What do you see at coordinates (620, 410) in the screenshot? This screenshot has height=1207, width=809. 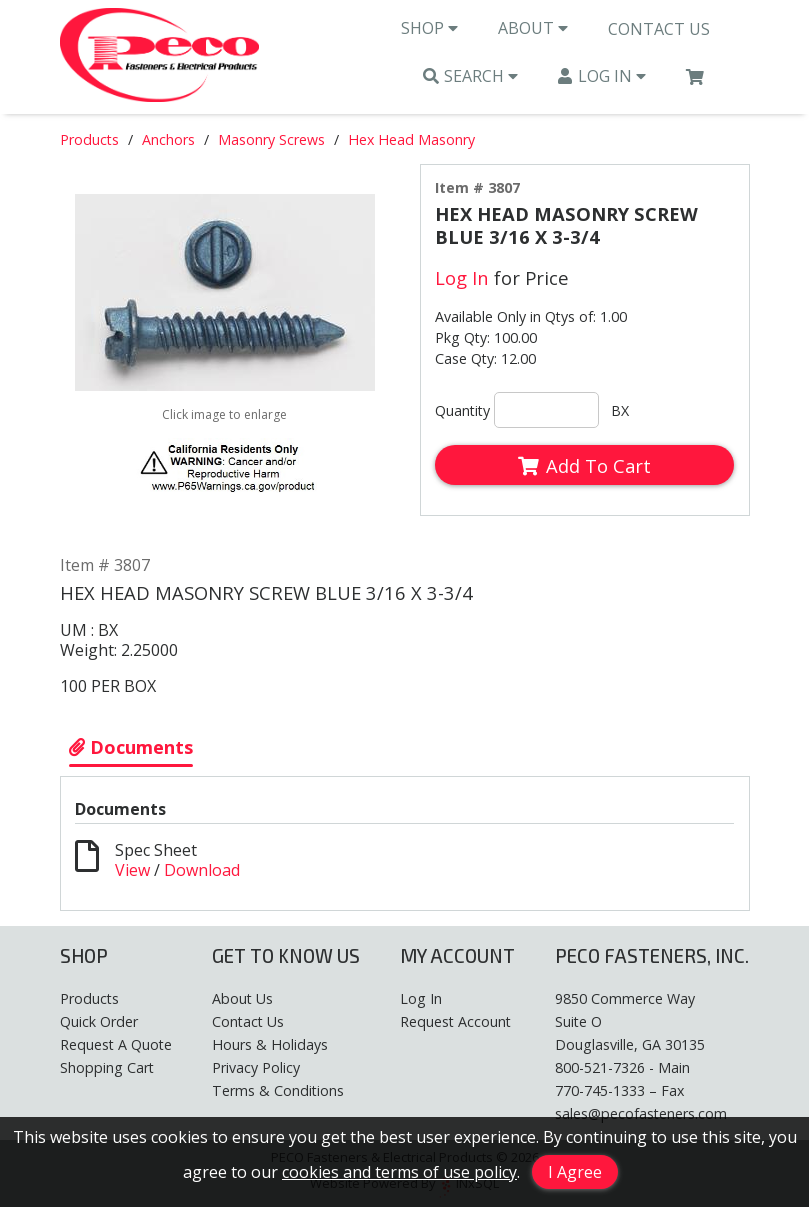 I see `BX` at bounding box center [620, 410].